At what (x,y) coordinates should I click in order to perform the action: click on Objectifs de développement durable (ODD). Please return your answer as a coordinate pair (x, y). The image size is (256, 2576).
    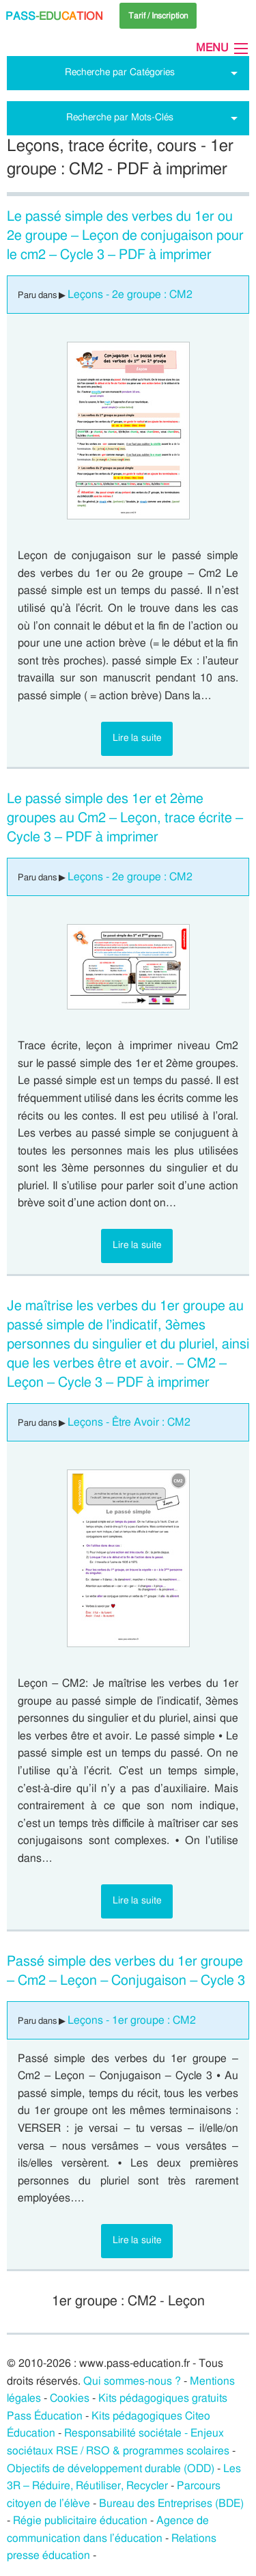
    Looking at the image, I should click on (110, 2468).